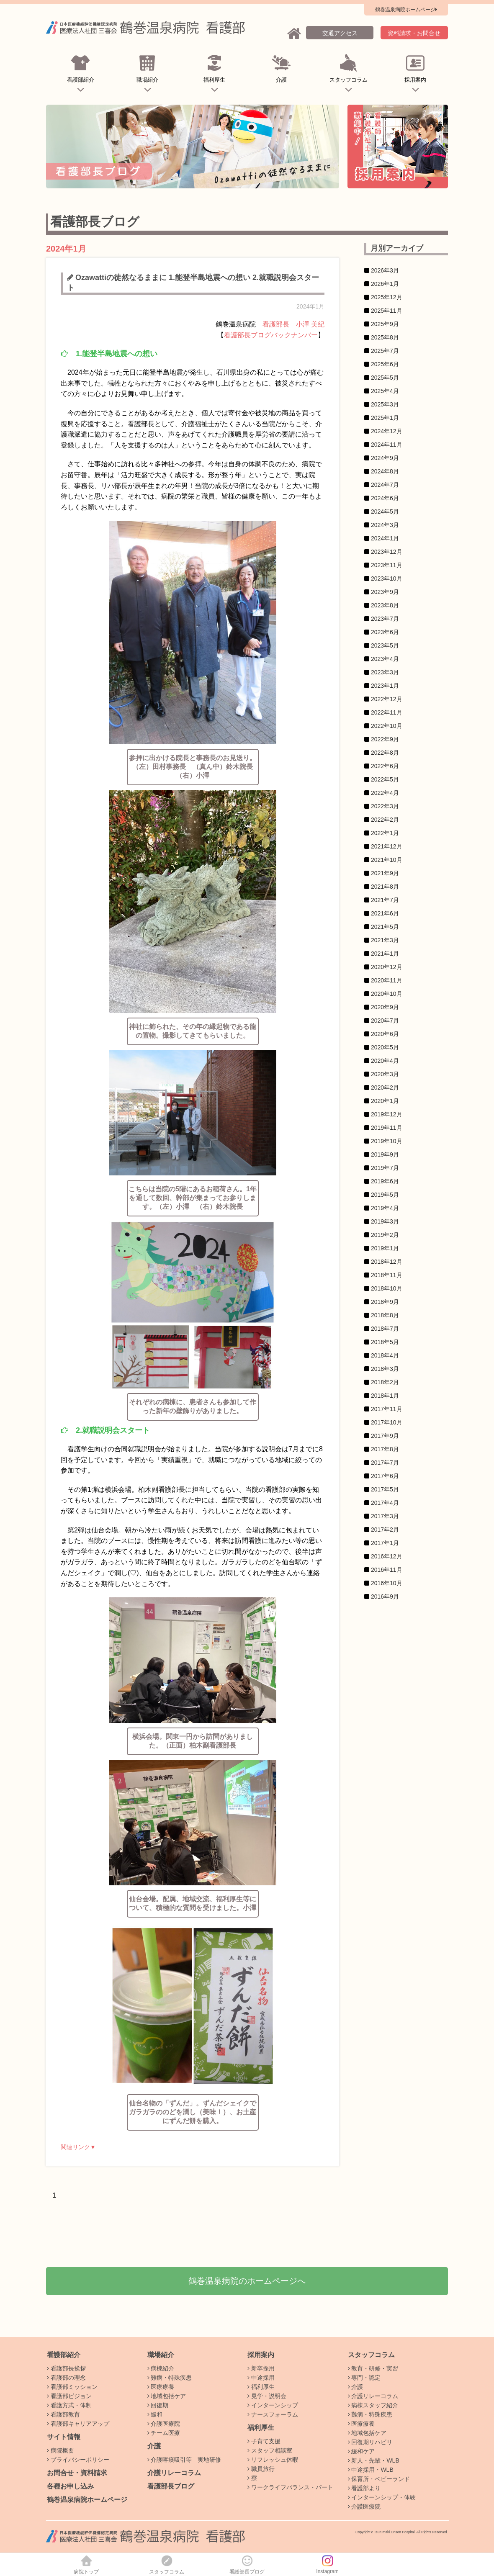  What do you see at coordinates (385, 471) in the screenshot?
I see `2024年8月` at bounding box center [385, 471].